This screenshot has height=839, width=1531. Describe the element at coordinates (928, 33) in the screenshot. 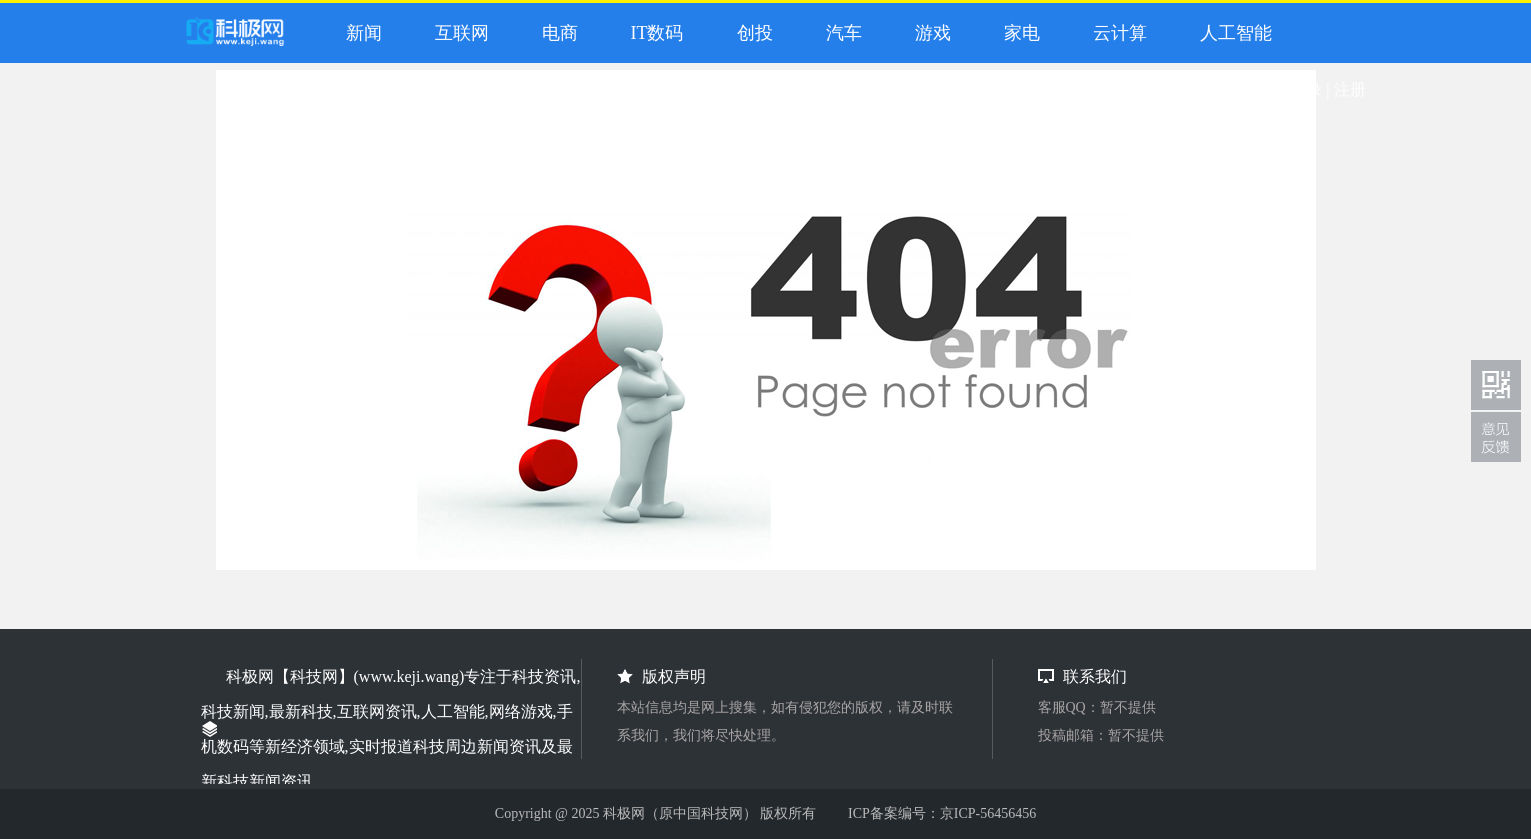

I see `游戏` at that location.